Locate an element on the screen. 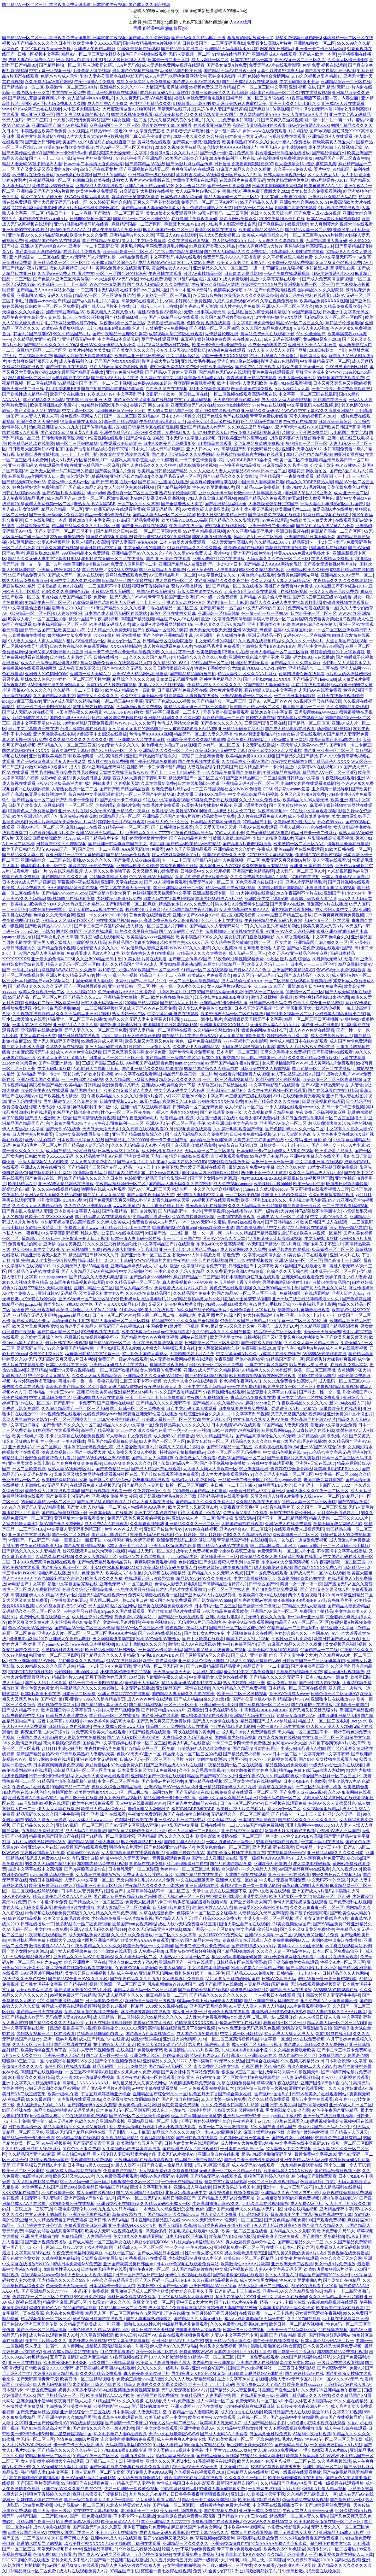 The width and height of the screenshot is (376, 2576). 国产做A爰片毛片A片美国 is located at coordinates (96, 301).